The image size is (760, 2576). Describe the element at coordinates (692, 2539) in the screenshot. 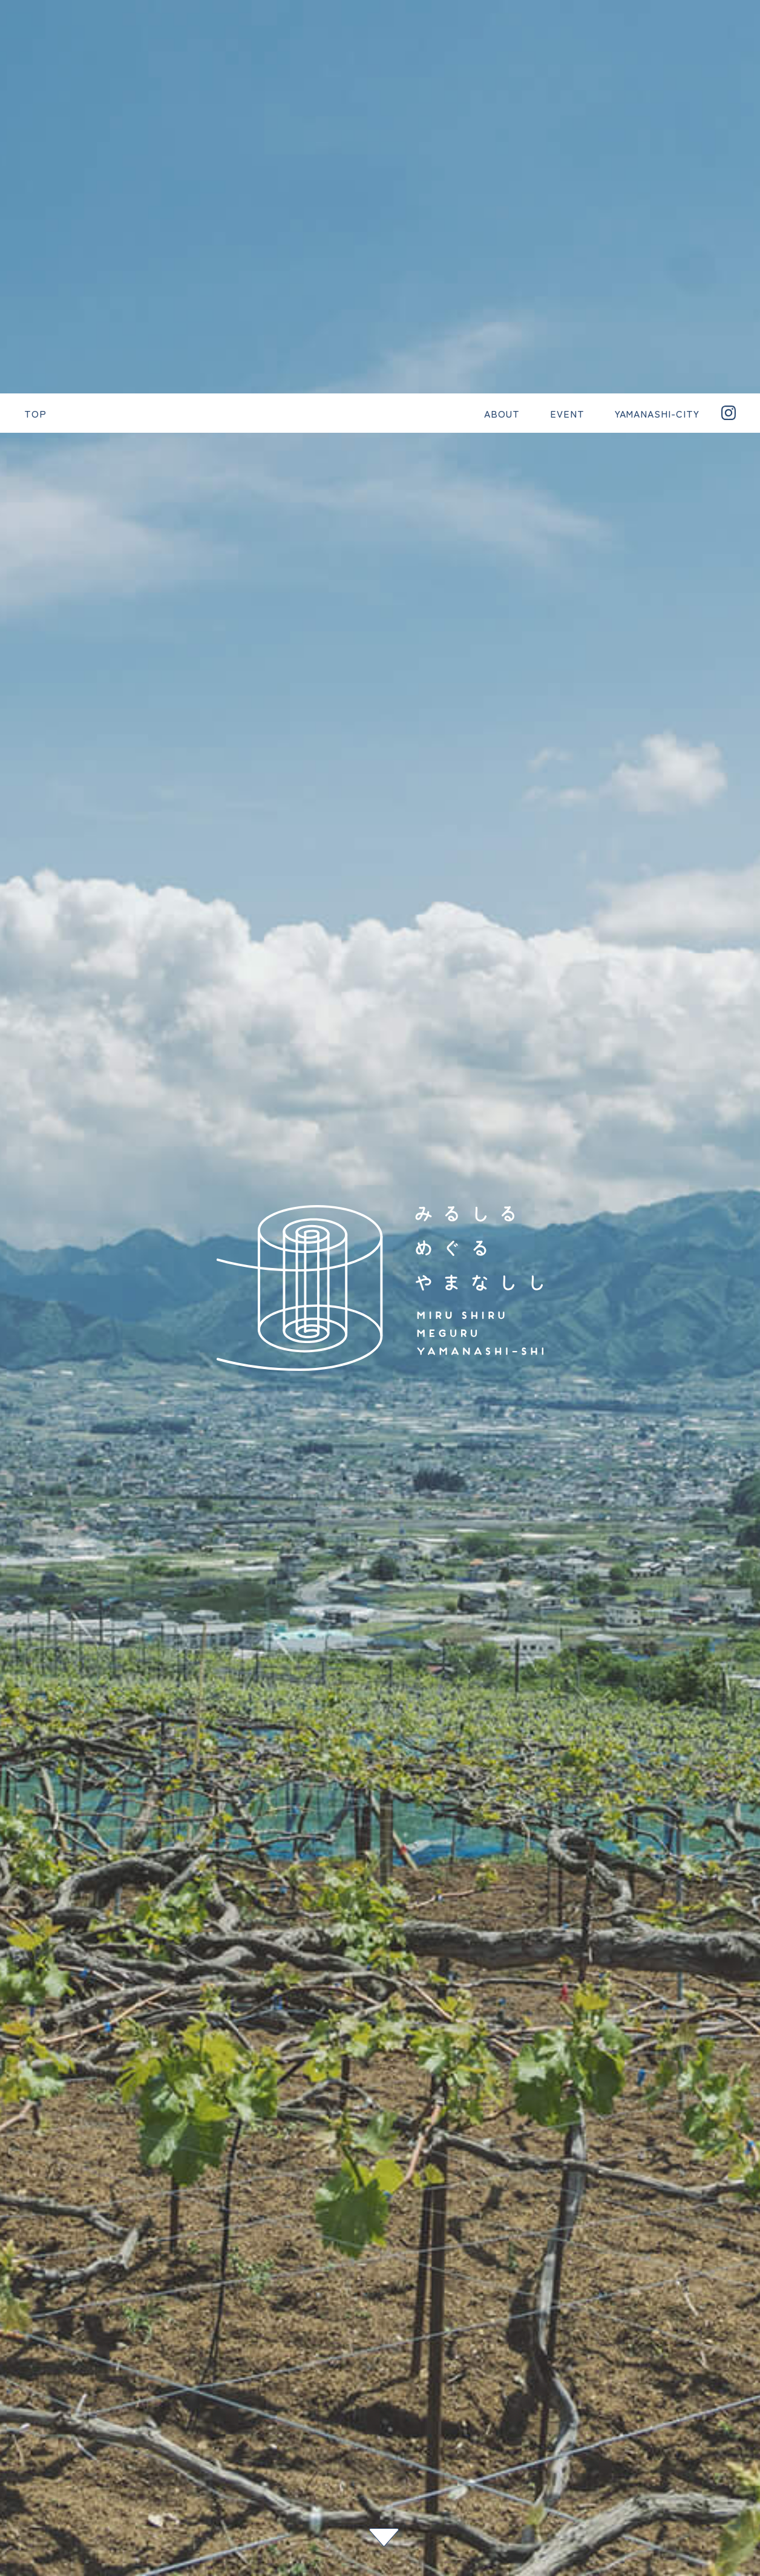

I see `#11月` at that location.